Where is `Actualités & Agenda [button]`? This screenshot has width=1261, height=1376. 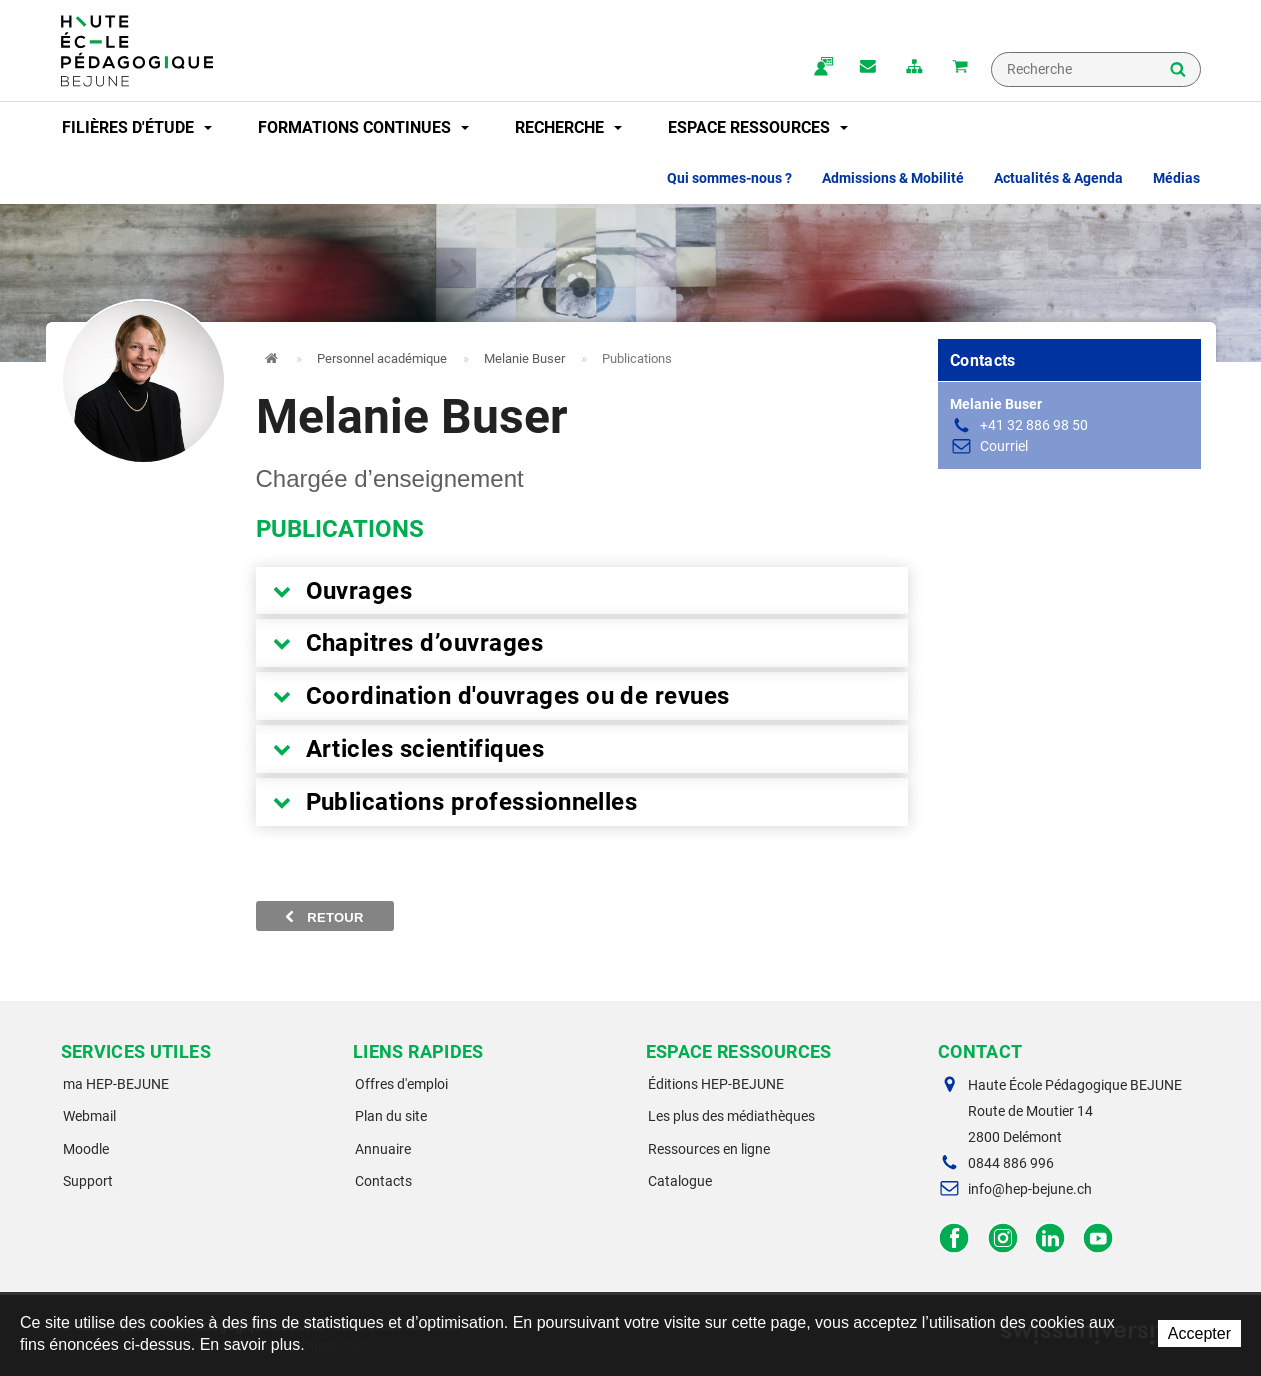 Actualités & Agenda [button] is located at coordinates (1058, 178).